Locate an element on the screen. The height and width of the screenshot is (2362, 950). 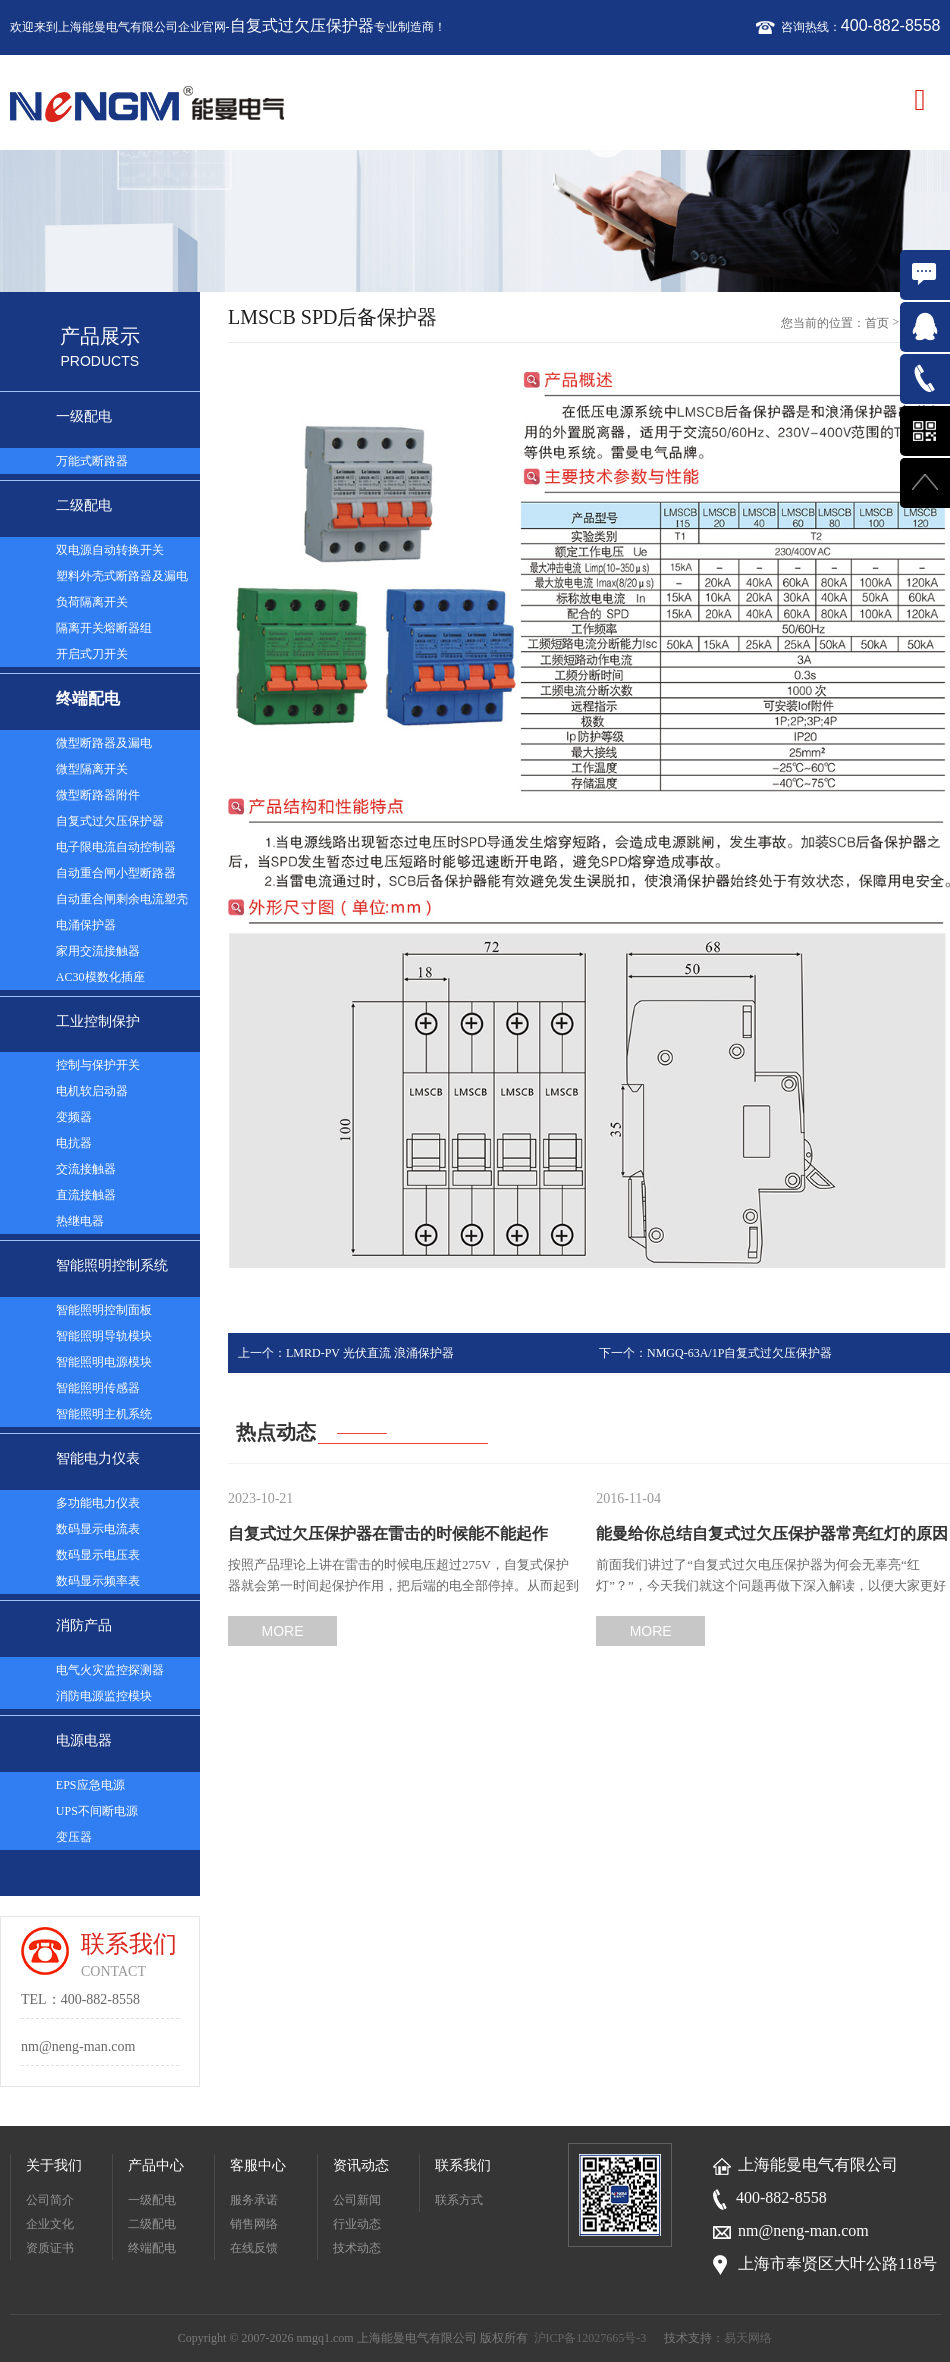
易天网络 is located at coordinates (748, 2338).